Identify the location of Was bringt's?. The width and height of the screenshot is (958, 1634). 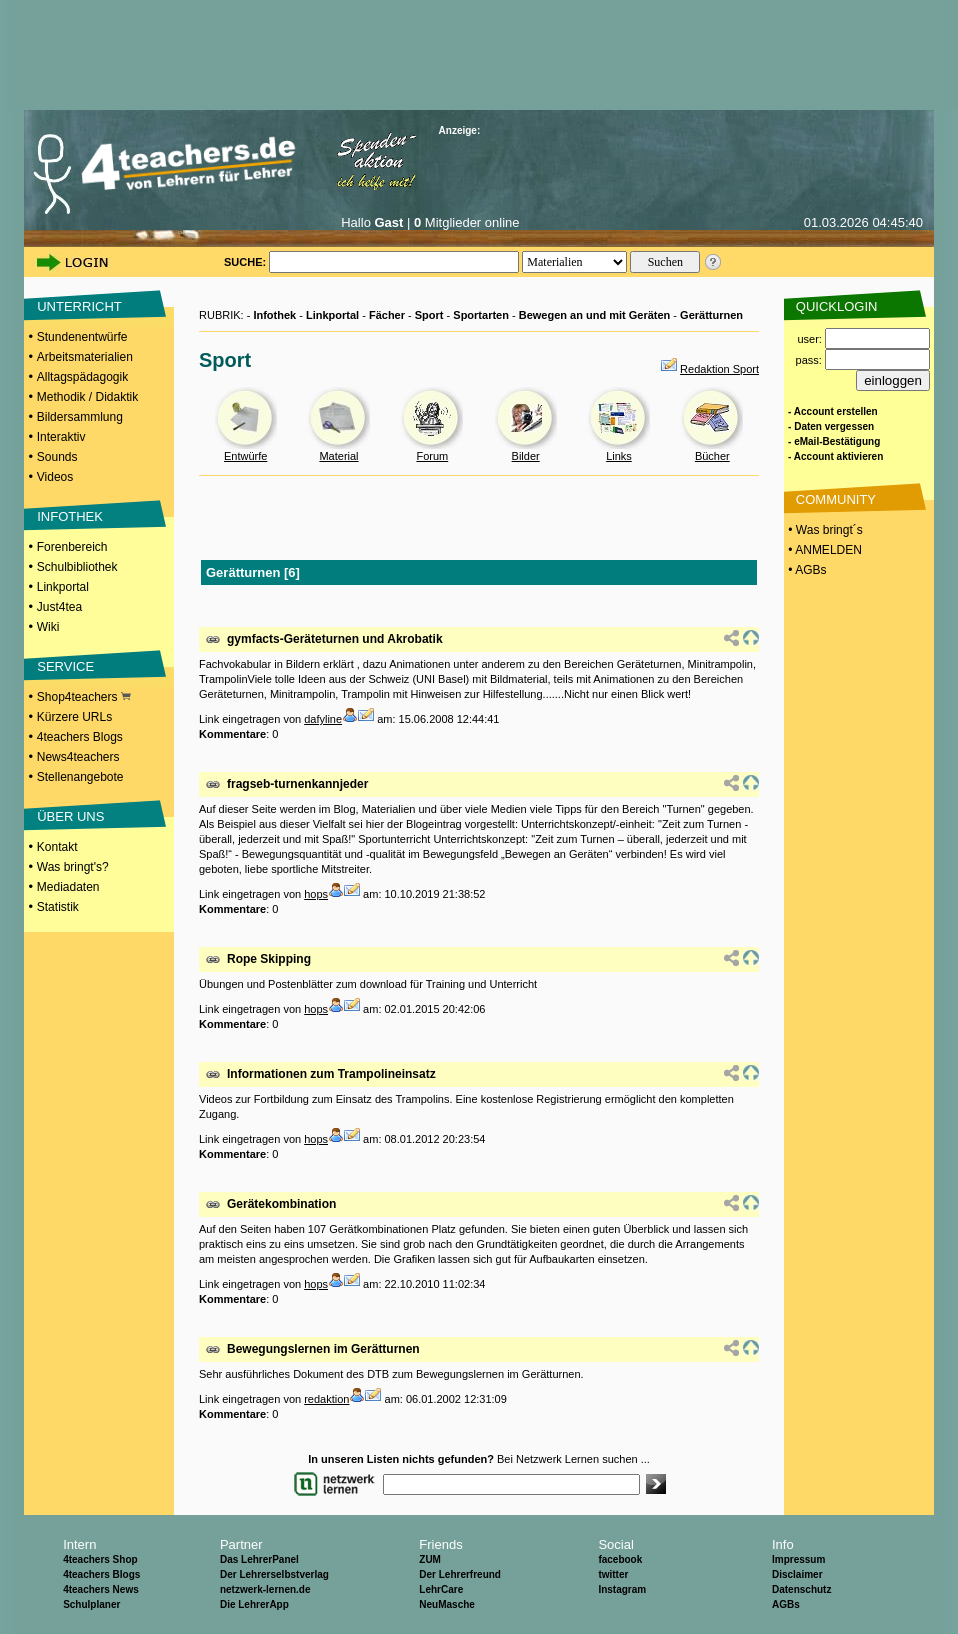
(73, 867).